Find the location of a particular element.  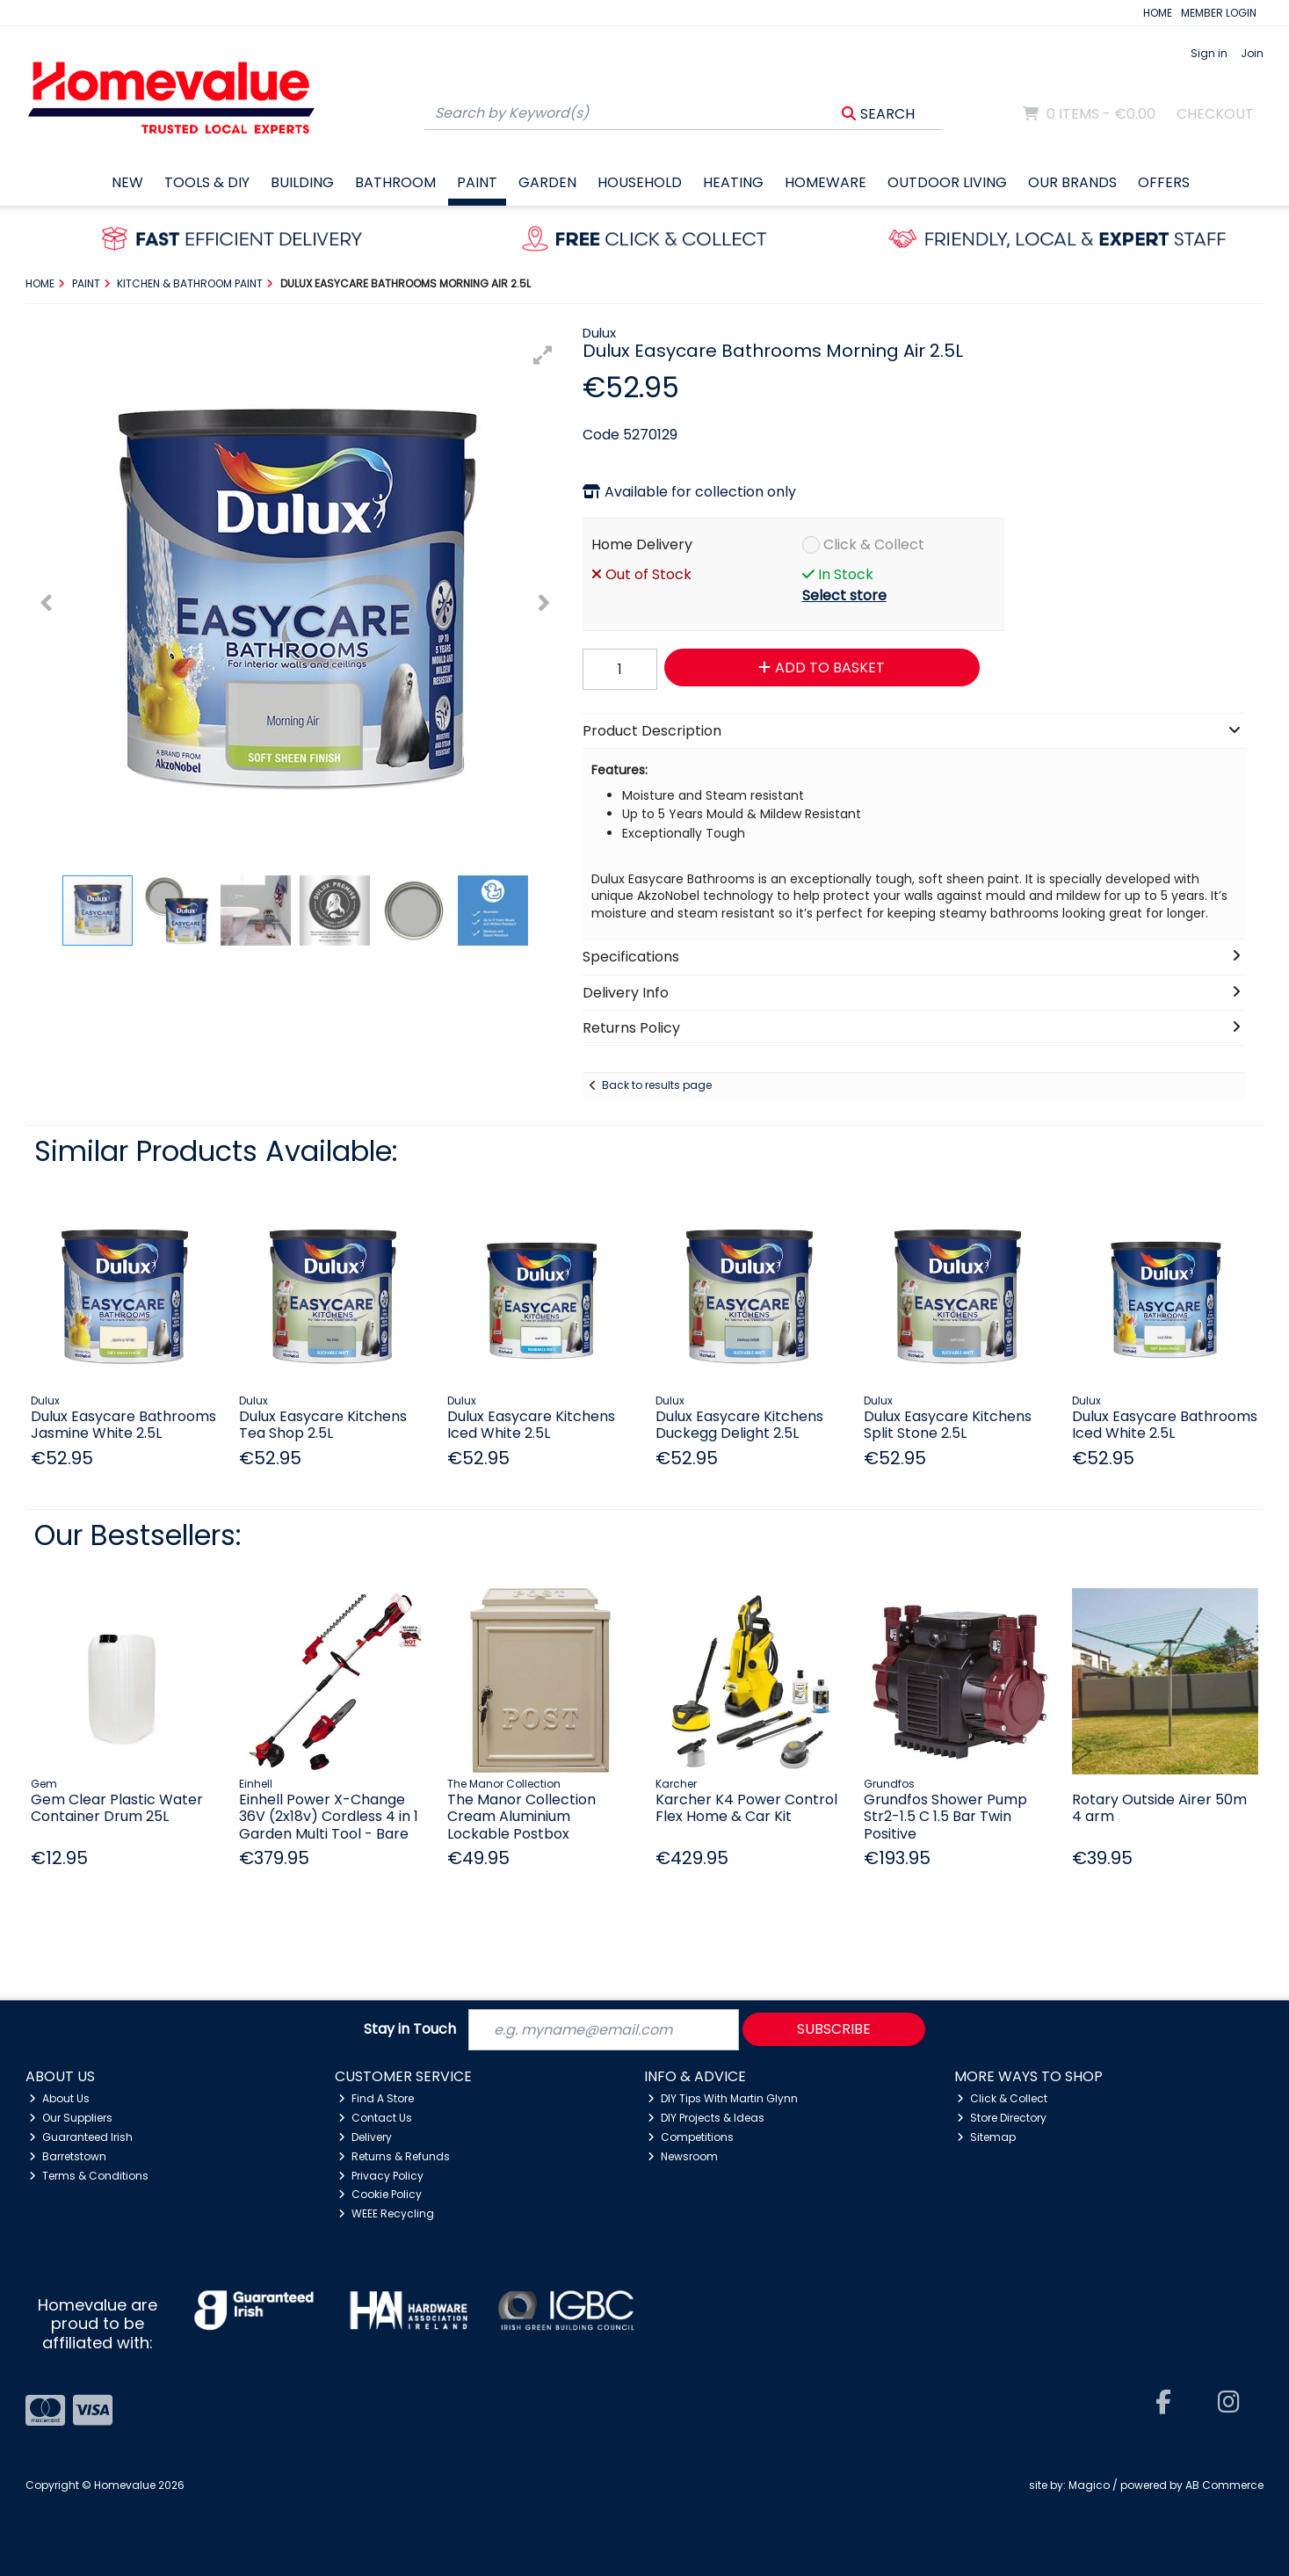

Paint is located at coordinates (477, 182).